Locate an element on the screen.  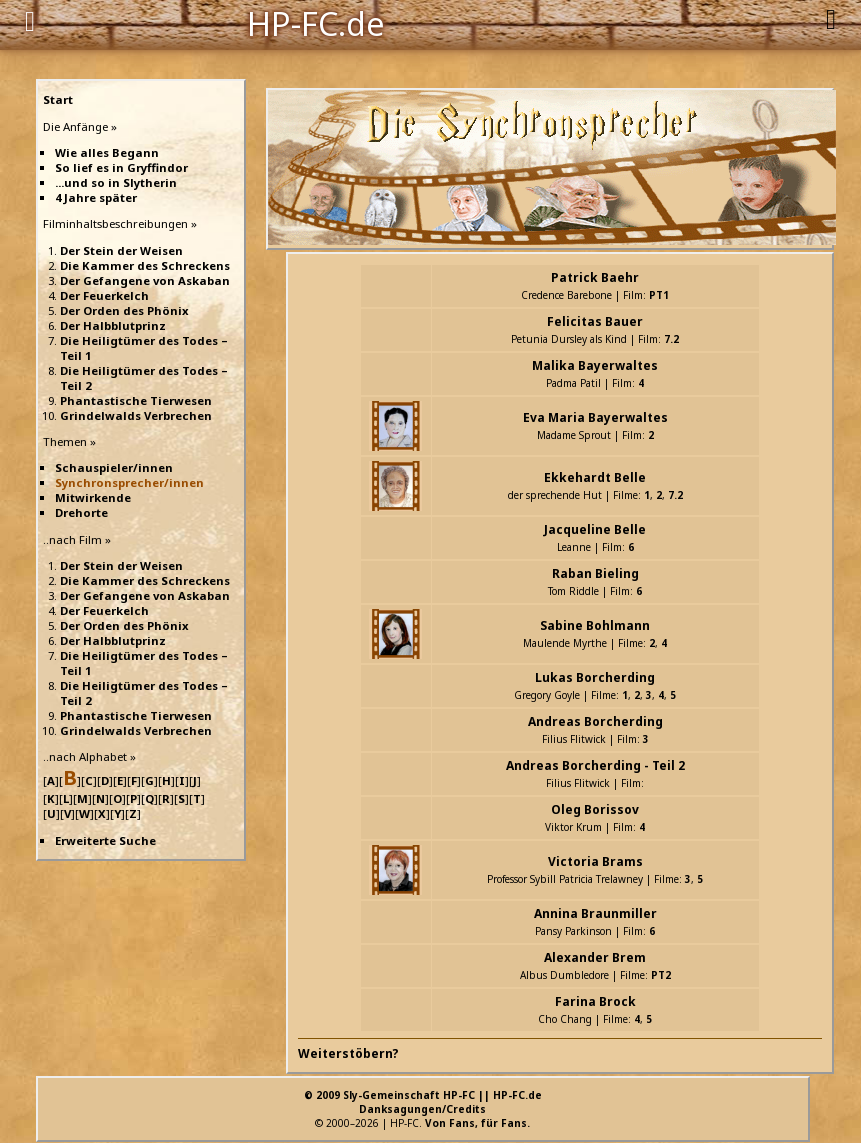
PT2 is located at coordinates (661, 975).